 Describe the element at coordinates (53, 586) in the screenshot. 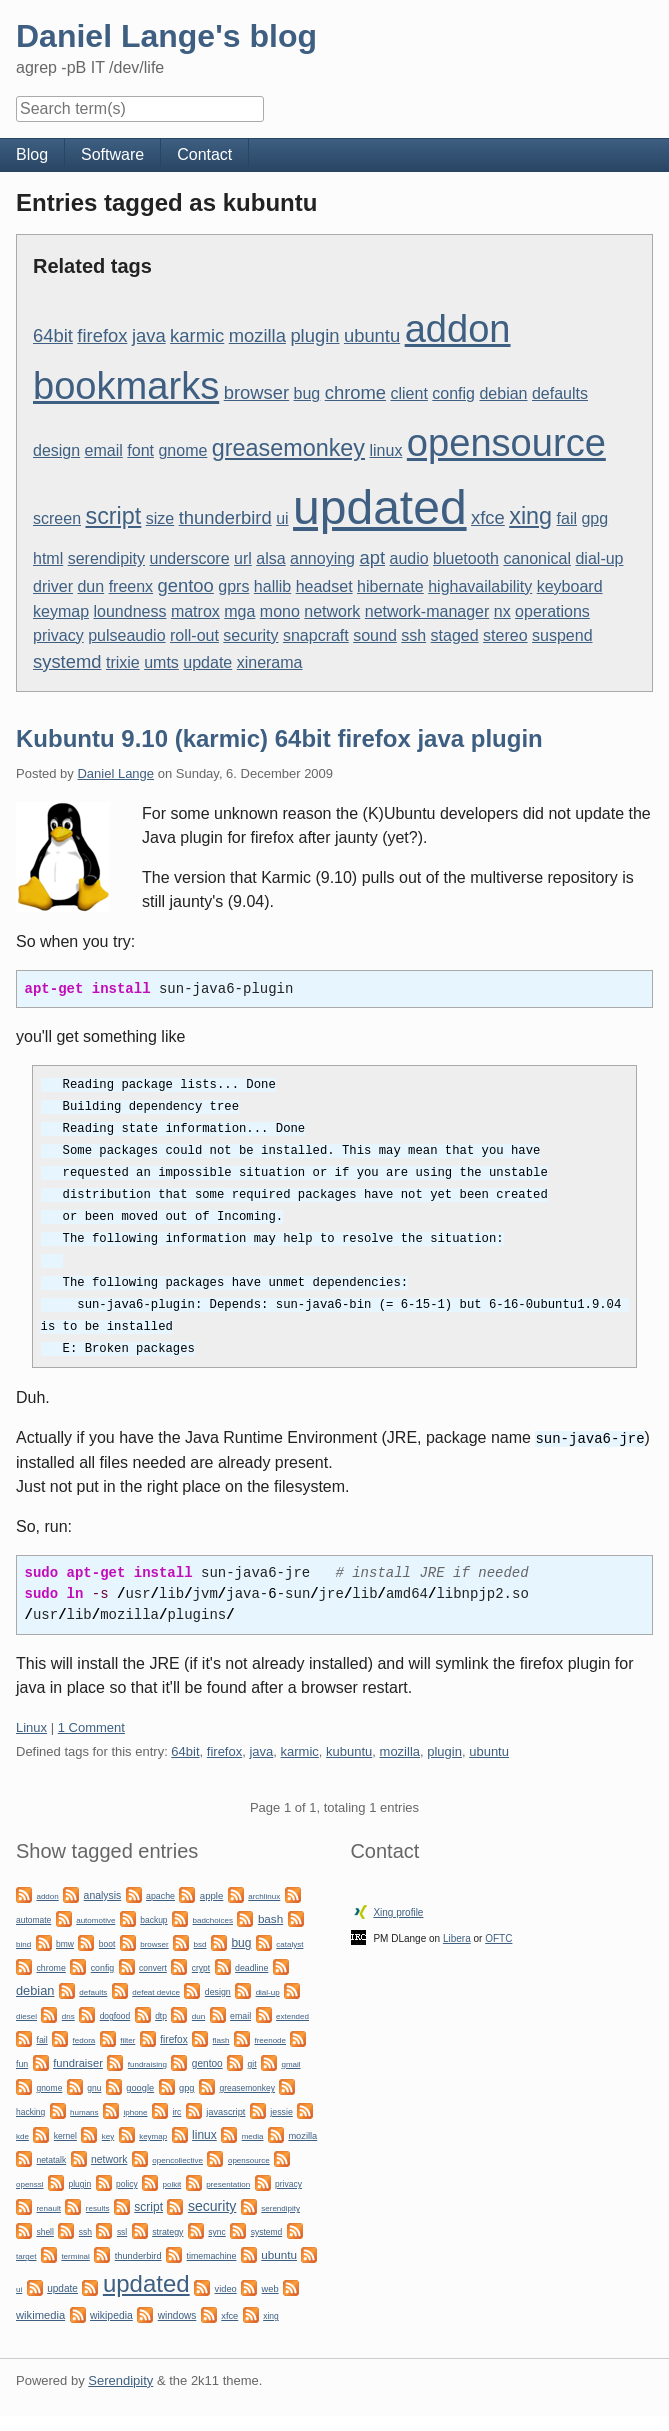

I see `driver` at that location.